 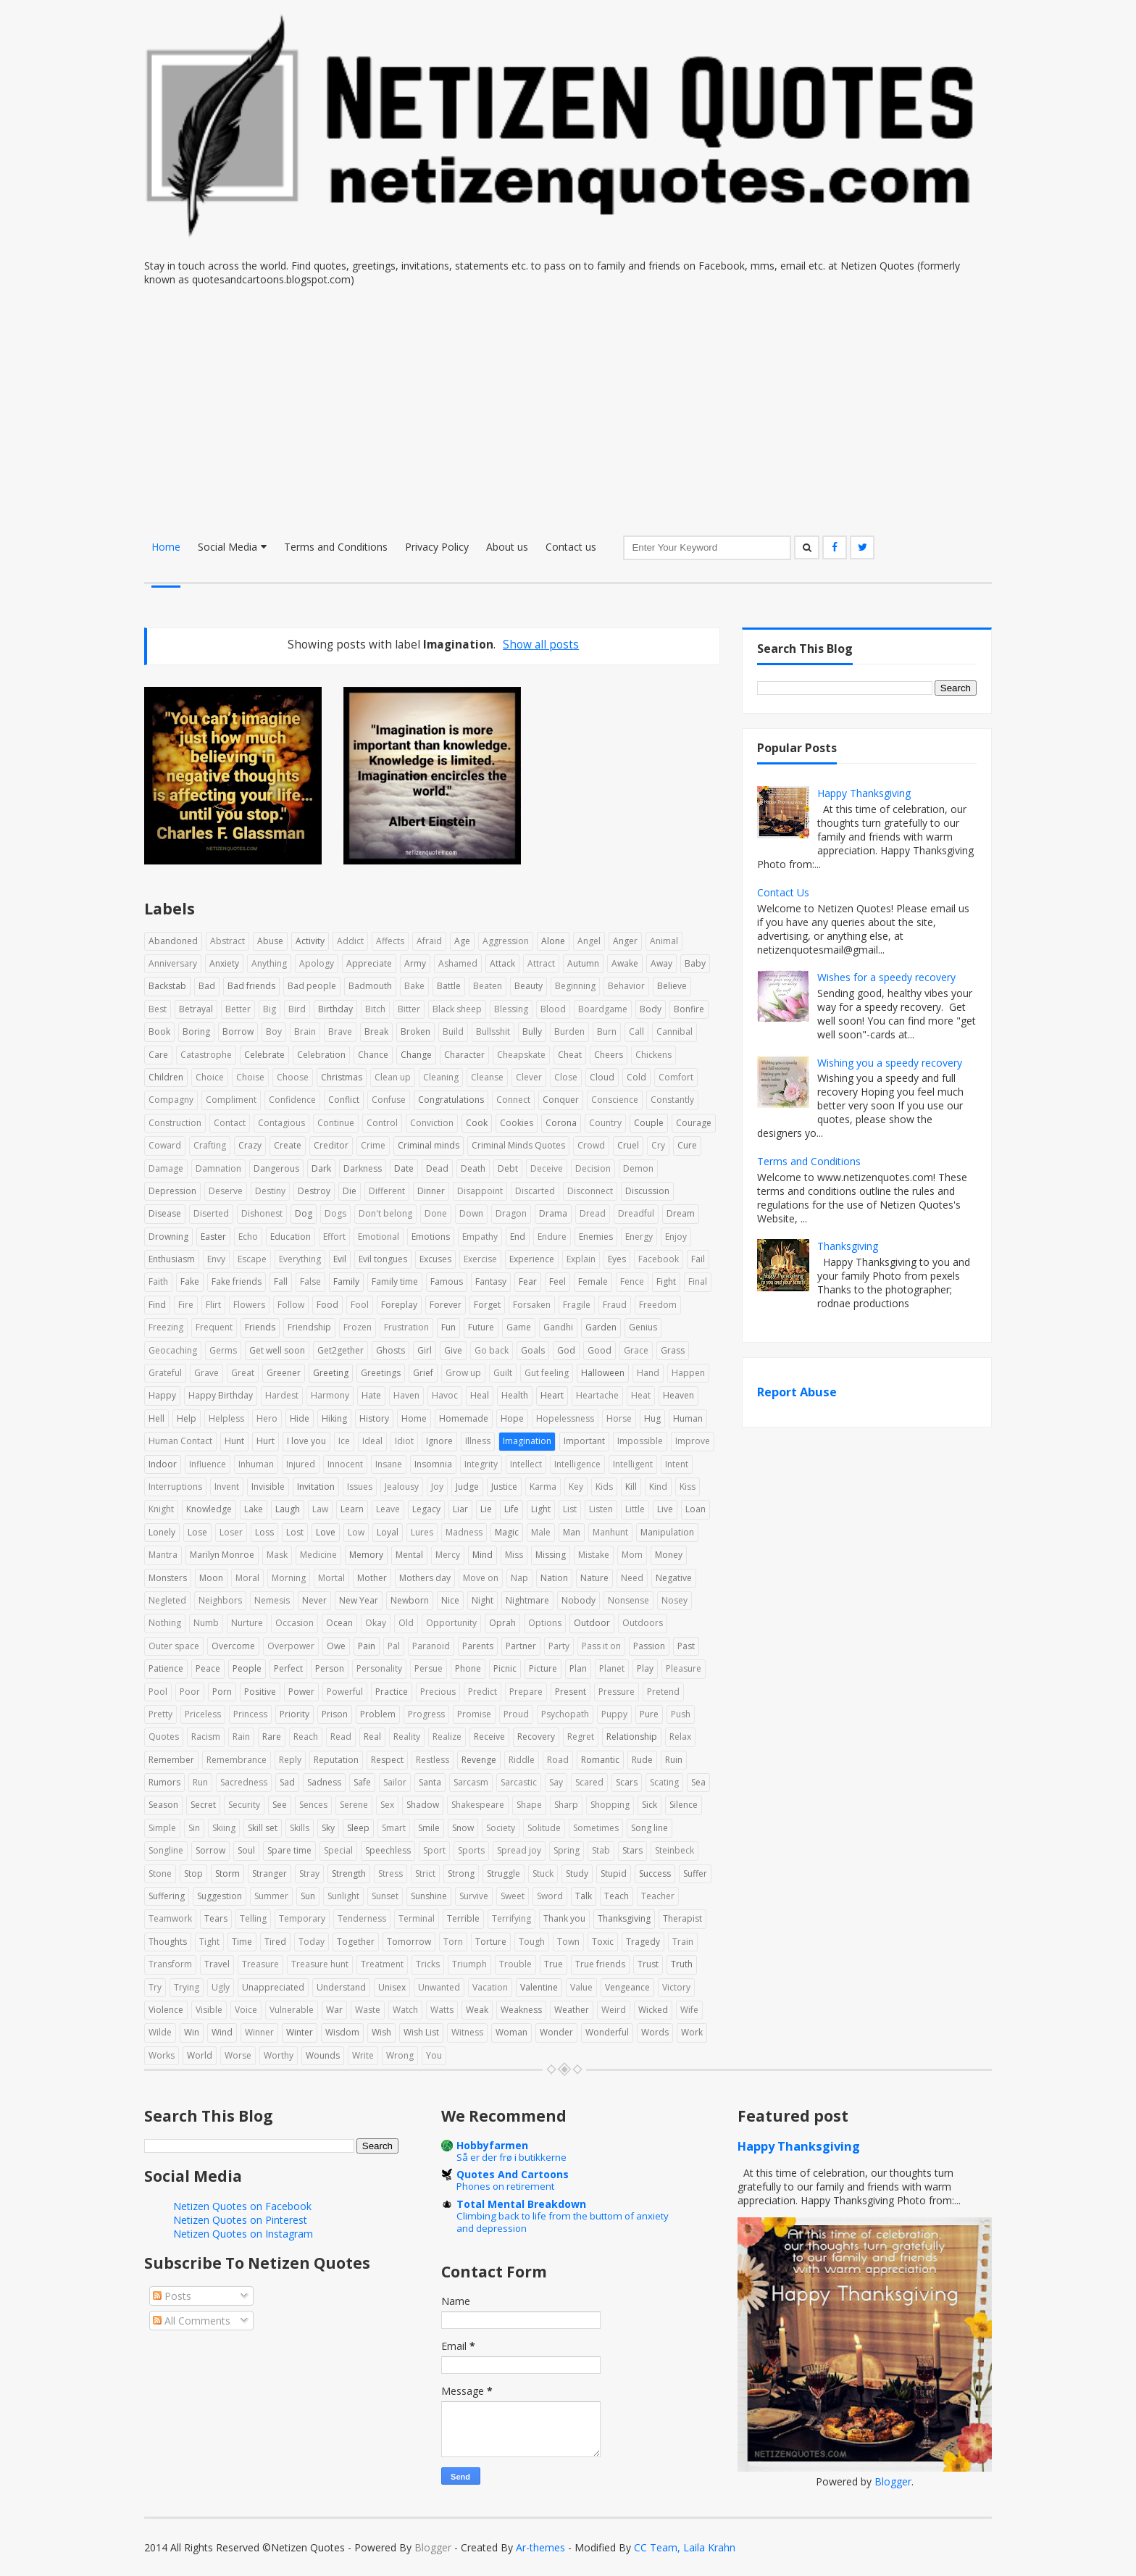 I want to click on Ideal, so click(x=372, y=1441).